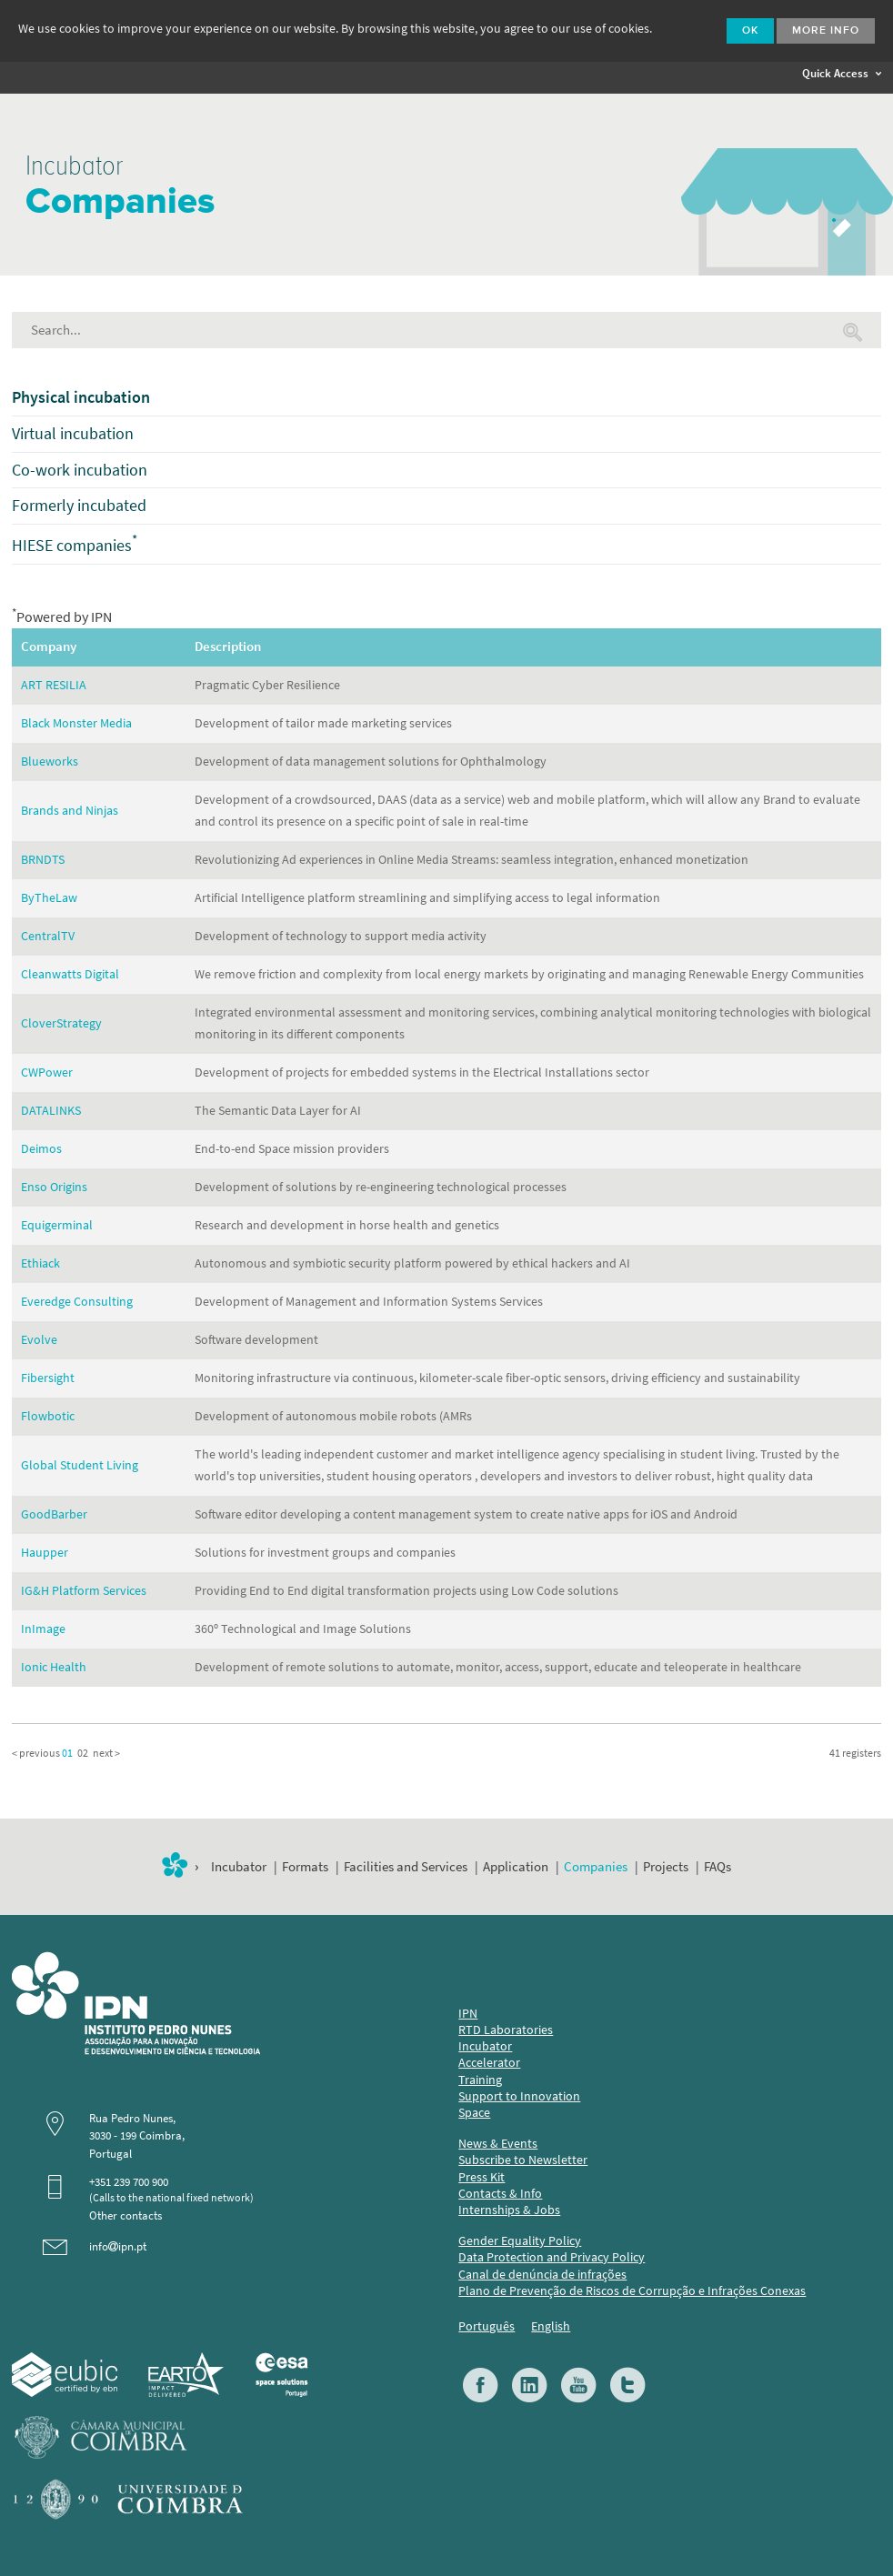 The width and height of the screenshot is (893, 2576). I want to click on Canal de denúncia de infrações, so click(542, 2274).